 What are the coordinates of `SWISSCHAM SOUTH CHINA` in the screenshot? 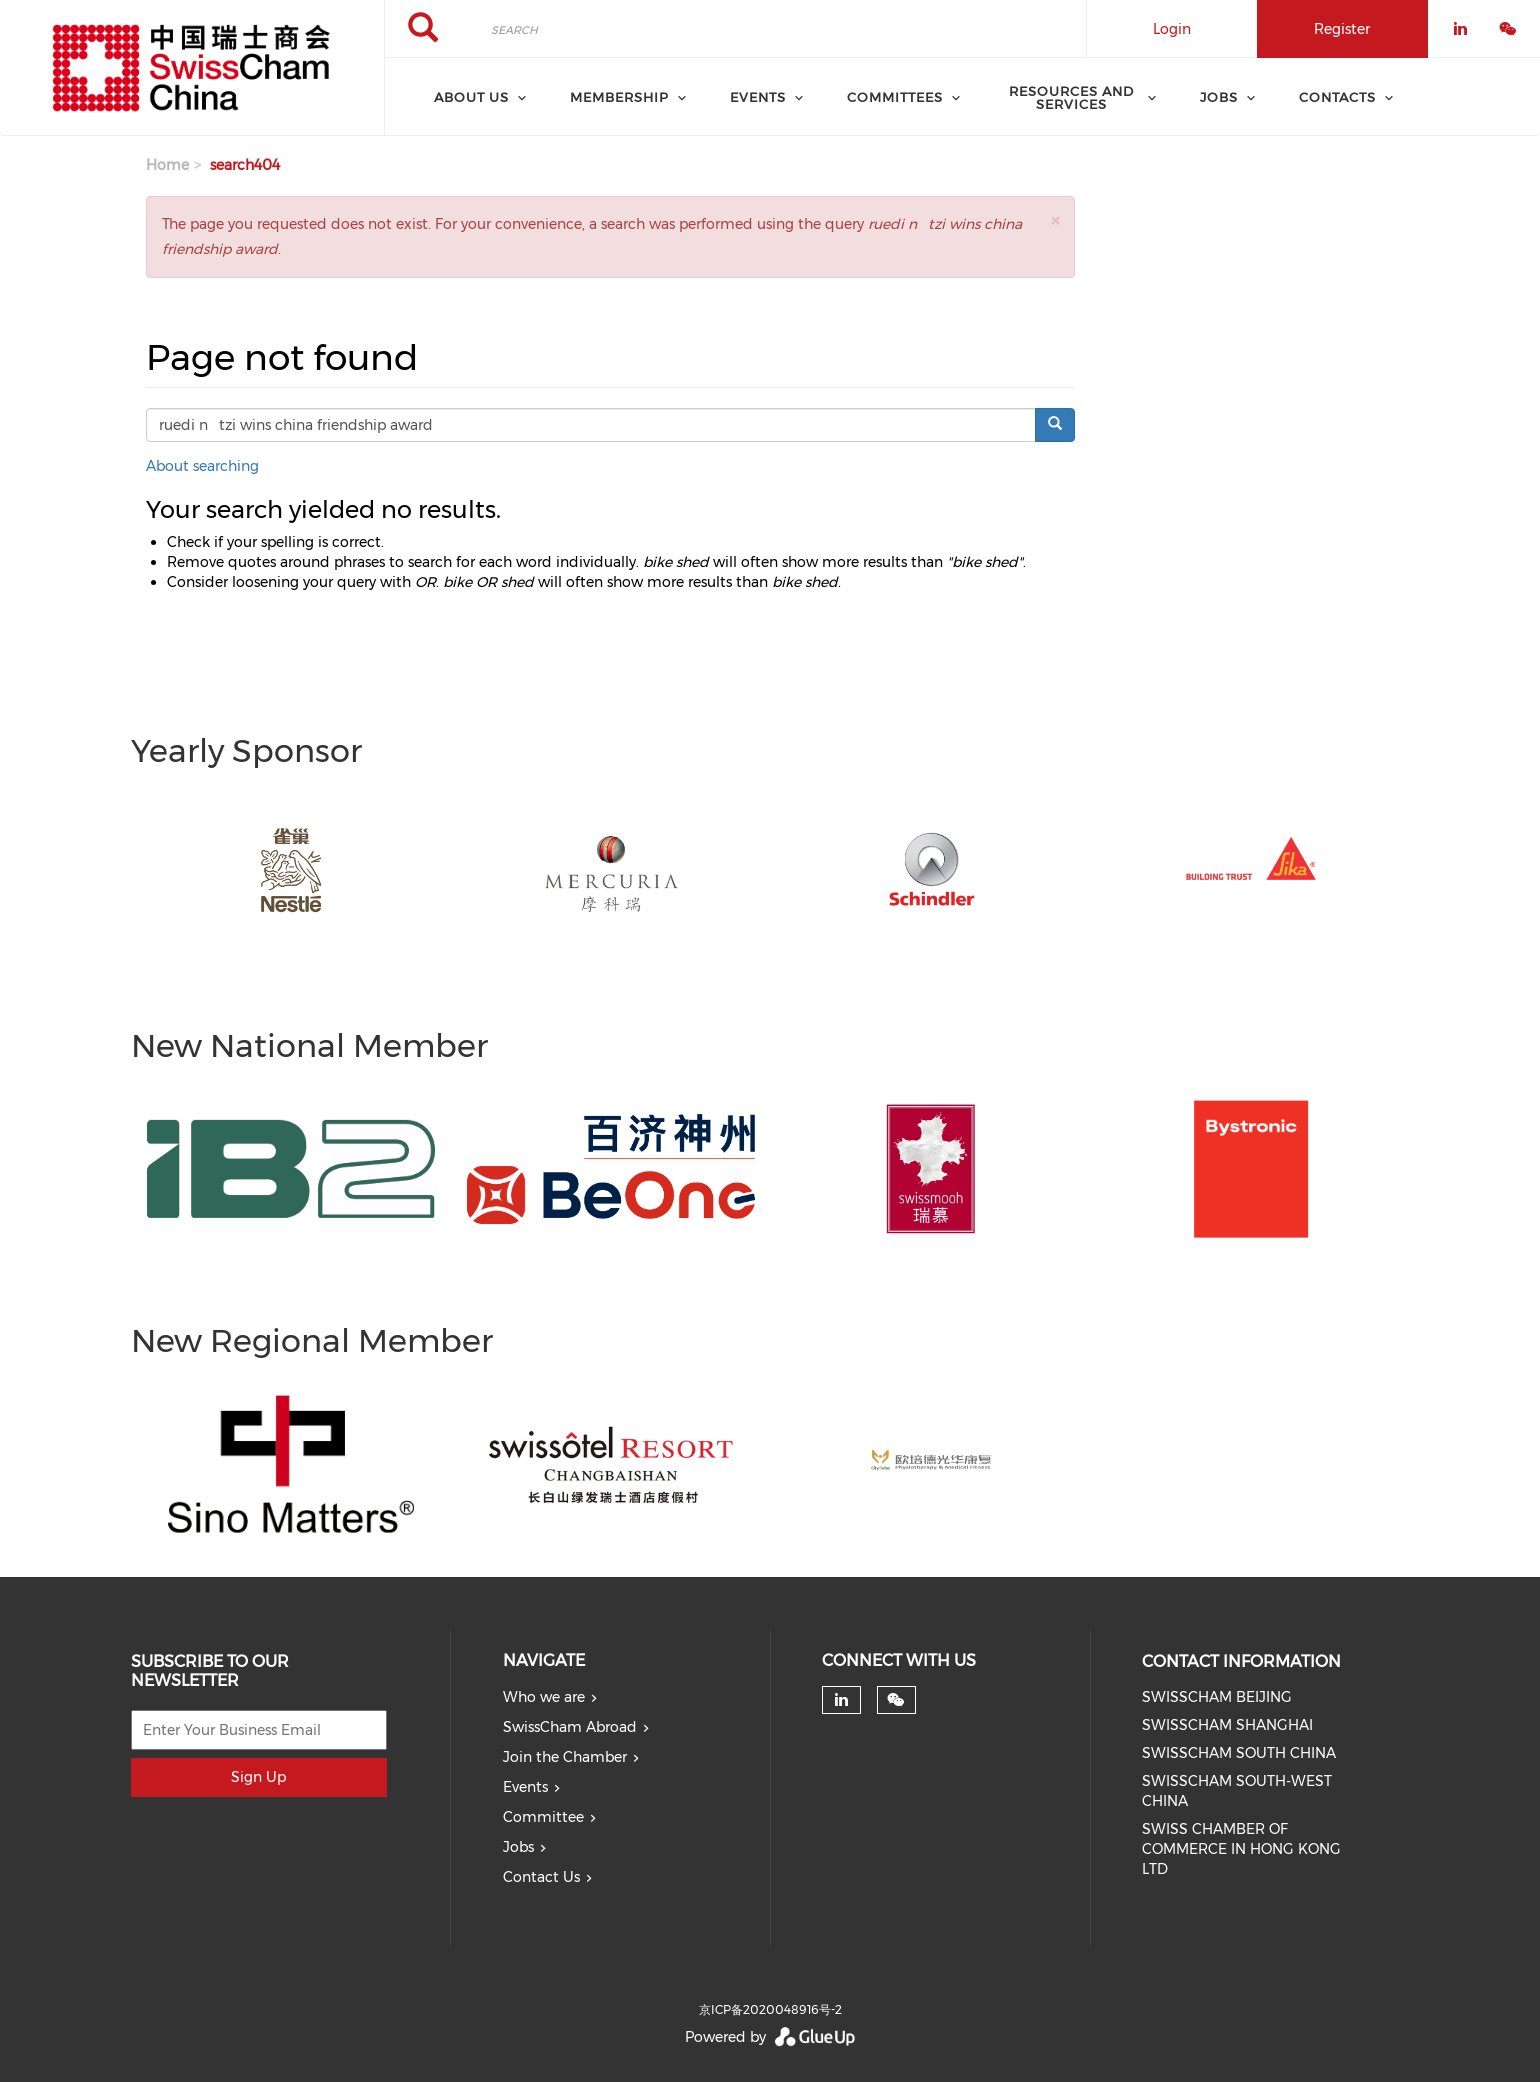 It's located at (1239, 1753).